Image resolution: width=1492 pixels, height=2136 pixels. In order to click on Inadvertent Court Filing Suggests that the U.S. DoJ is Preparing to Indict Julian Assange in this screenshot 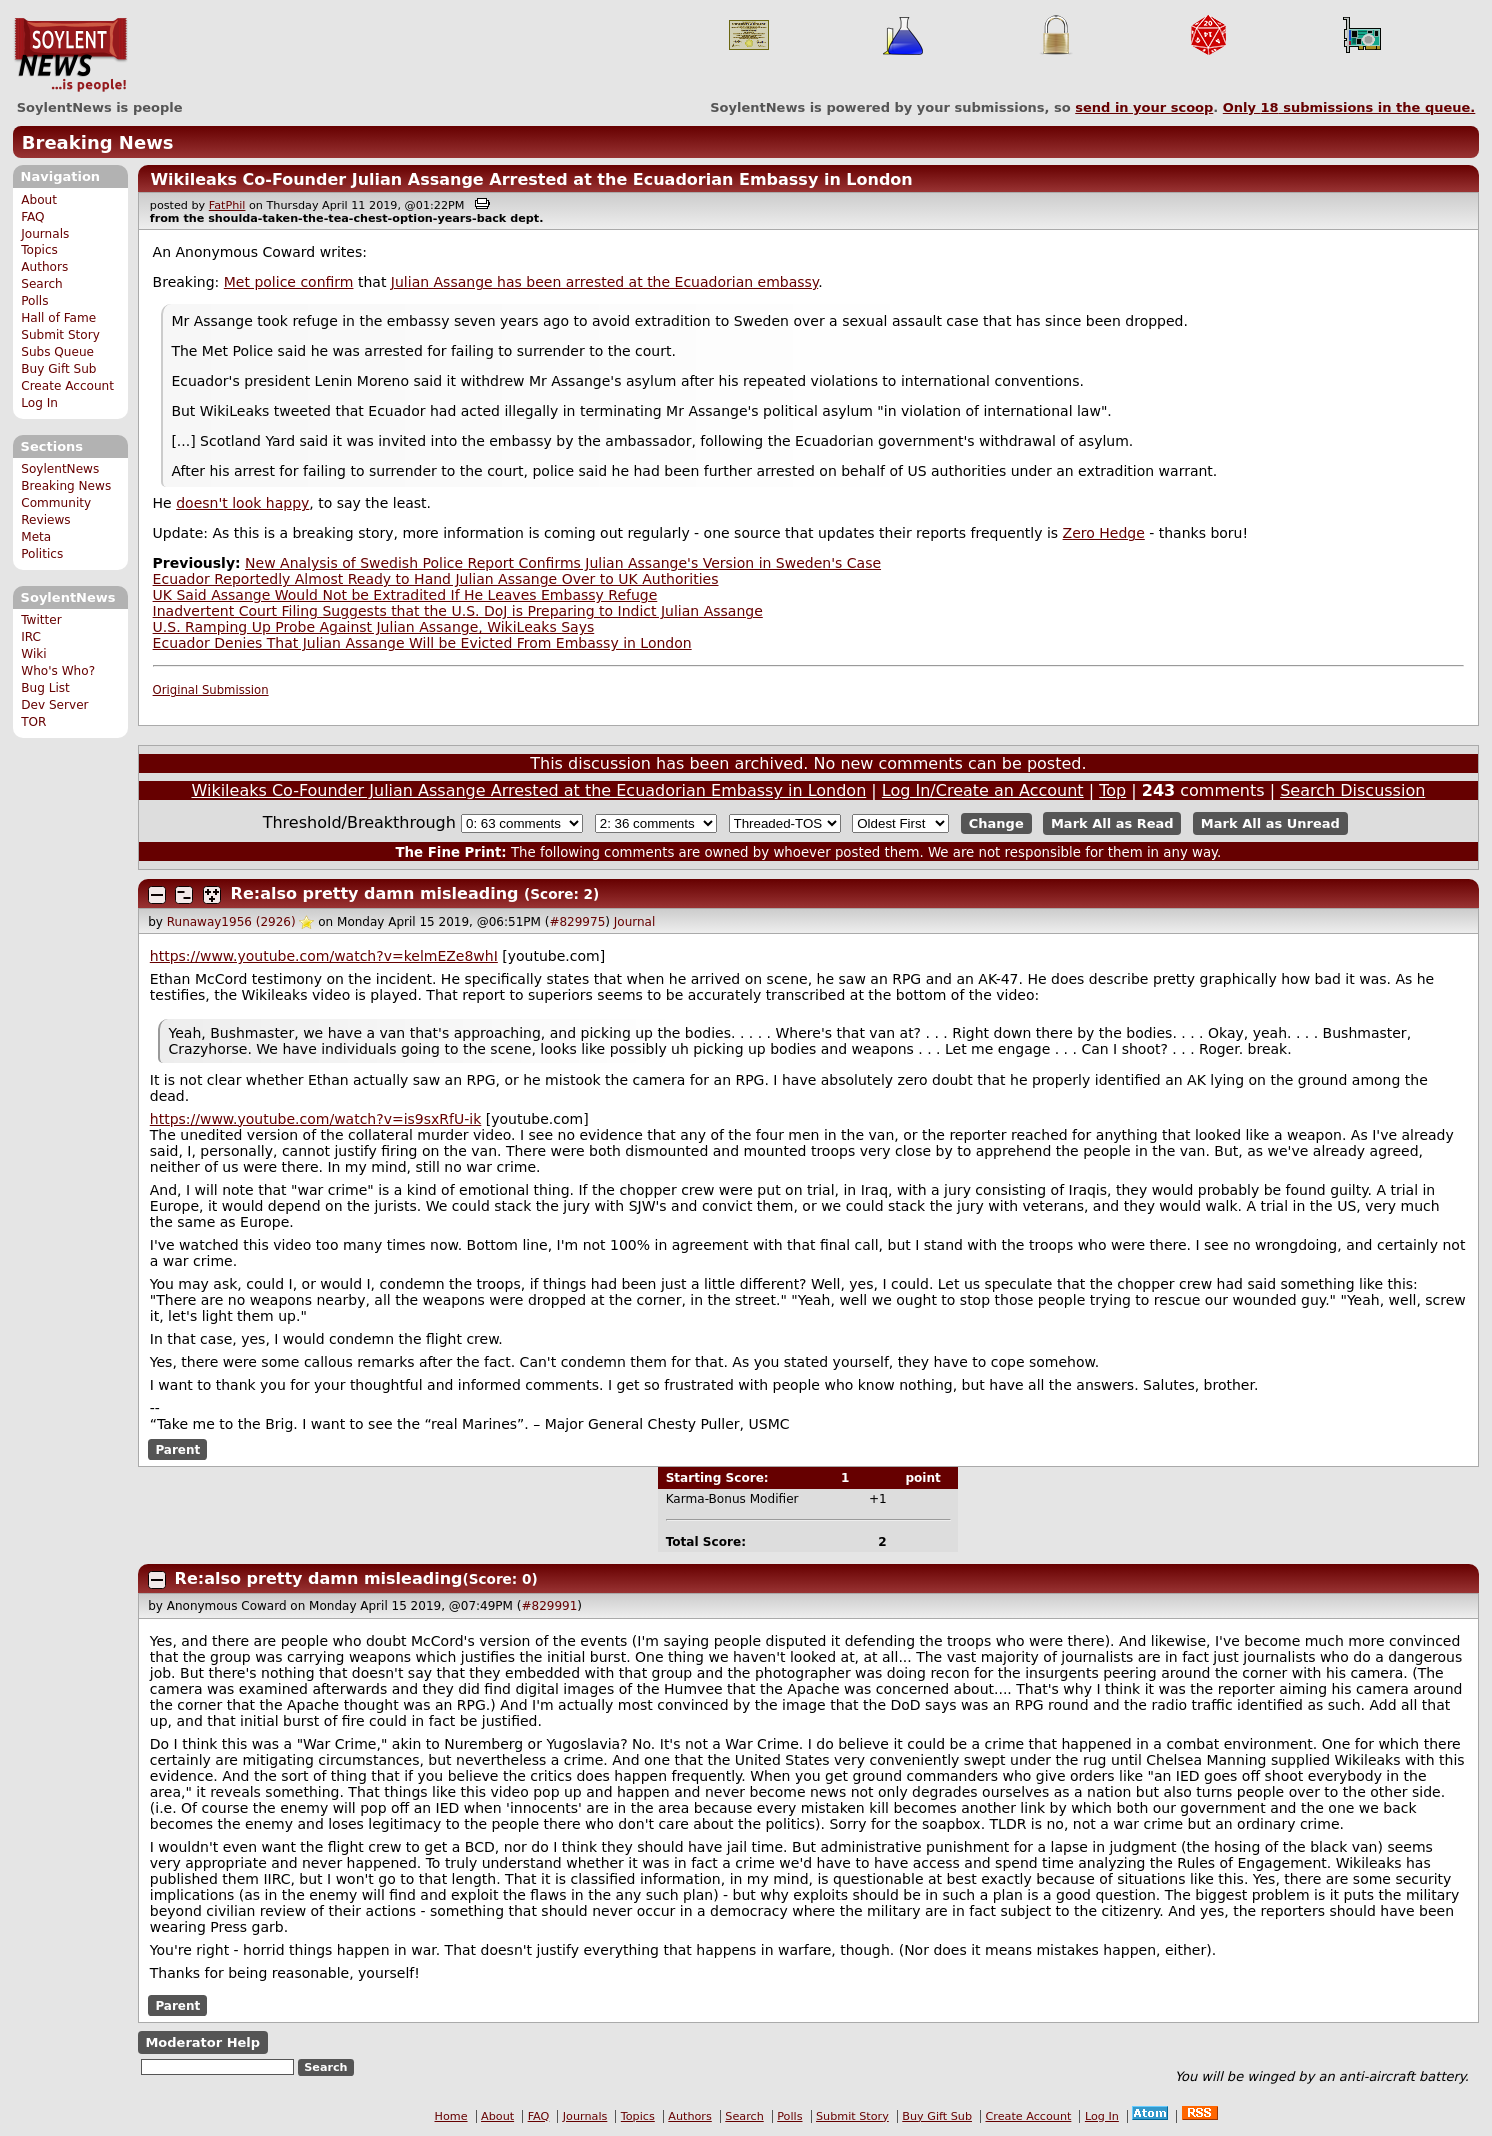, I will do `click(458, 611)`.